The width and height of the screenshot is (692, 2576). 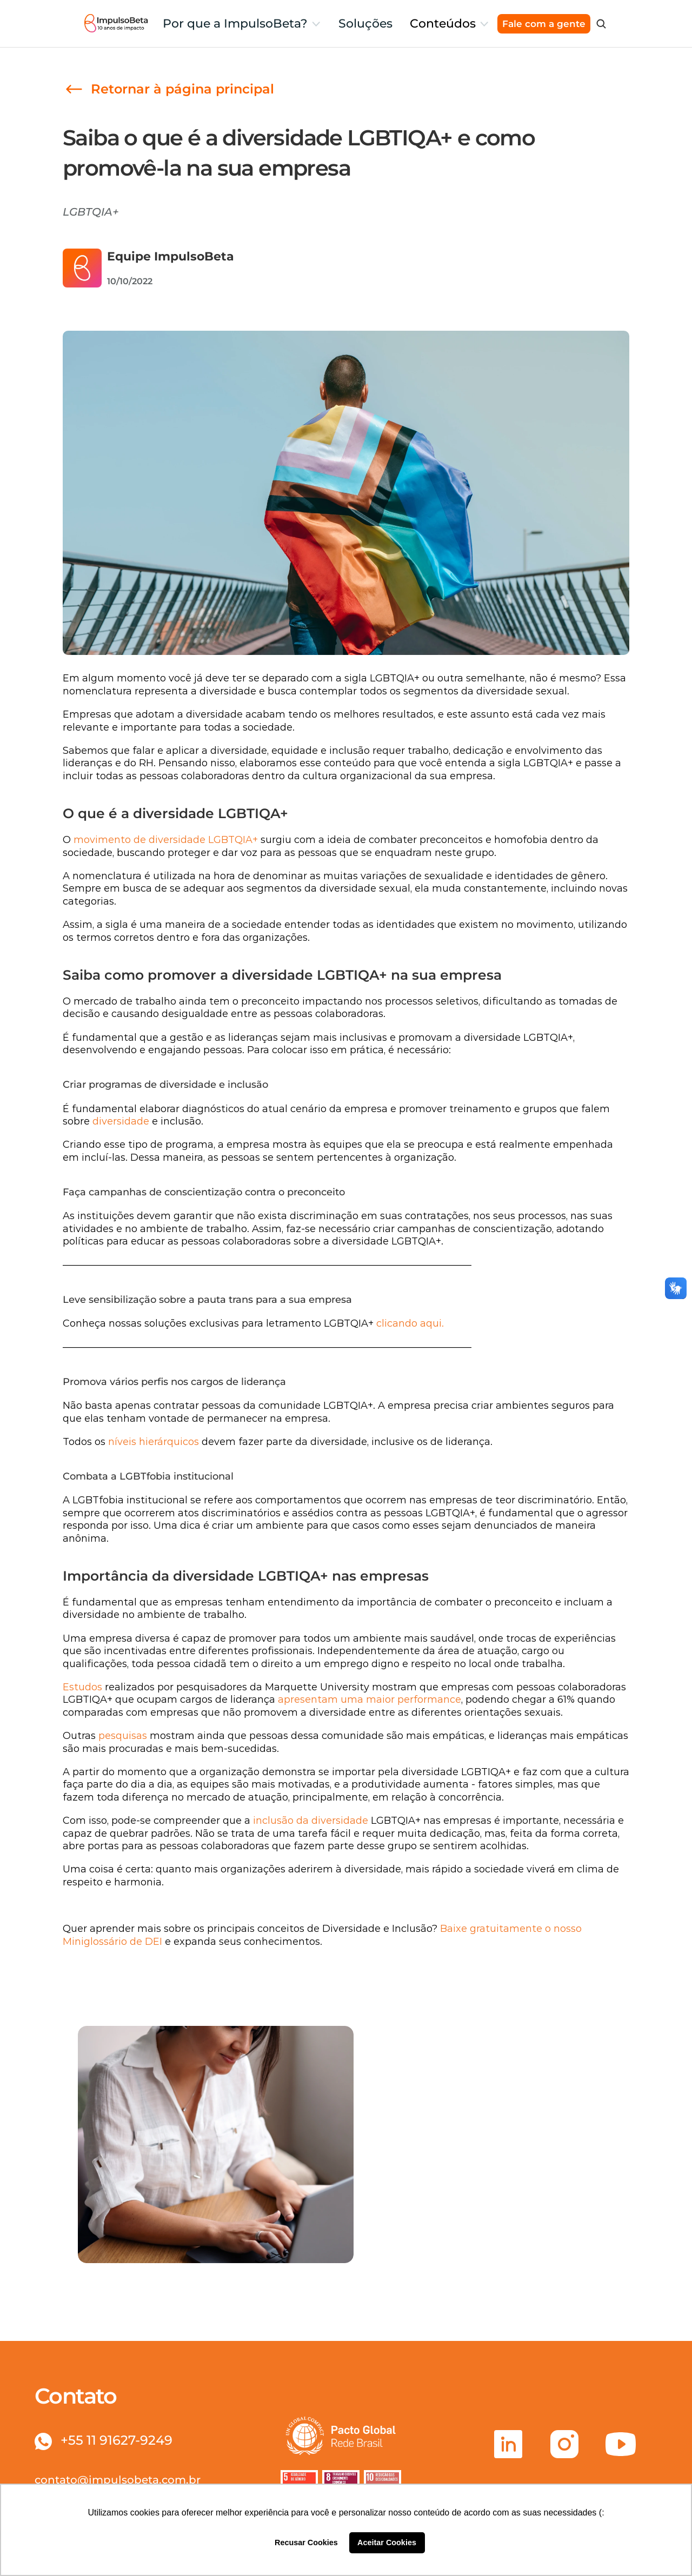 I want to click on inclusão da diversidade, so click(x=310, y=1820).